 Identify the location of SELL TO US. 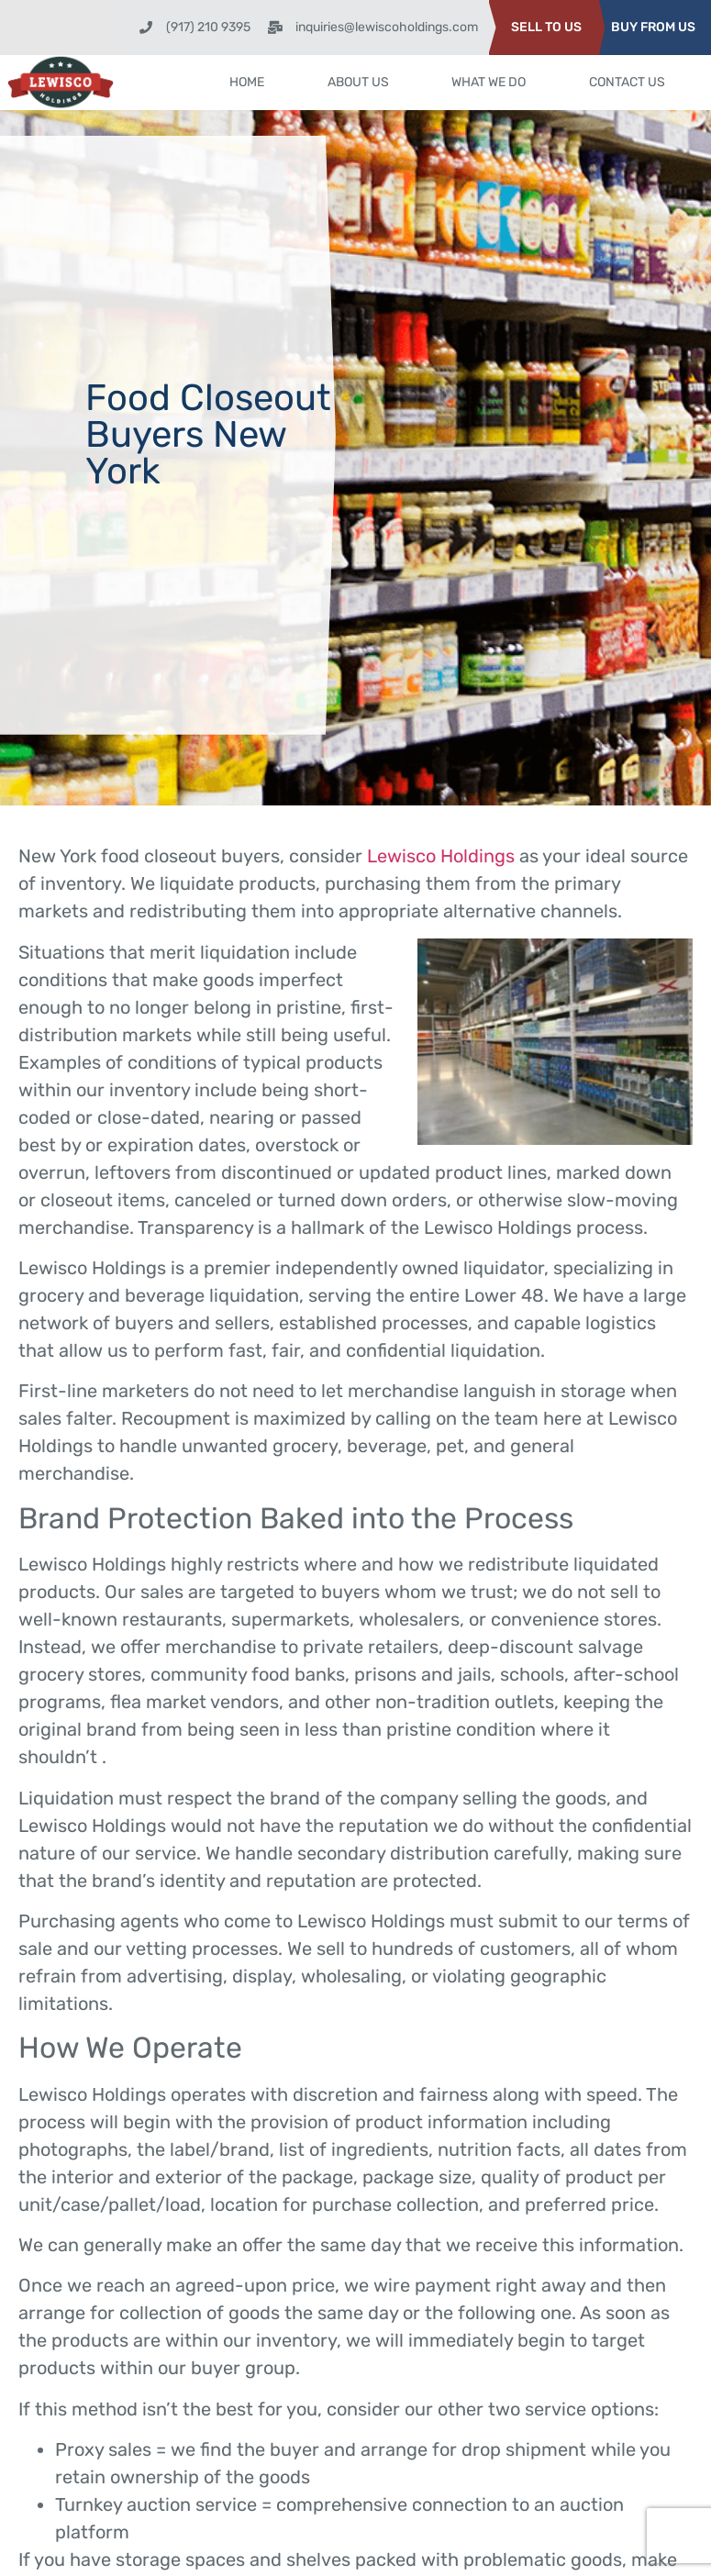
(546, 27).